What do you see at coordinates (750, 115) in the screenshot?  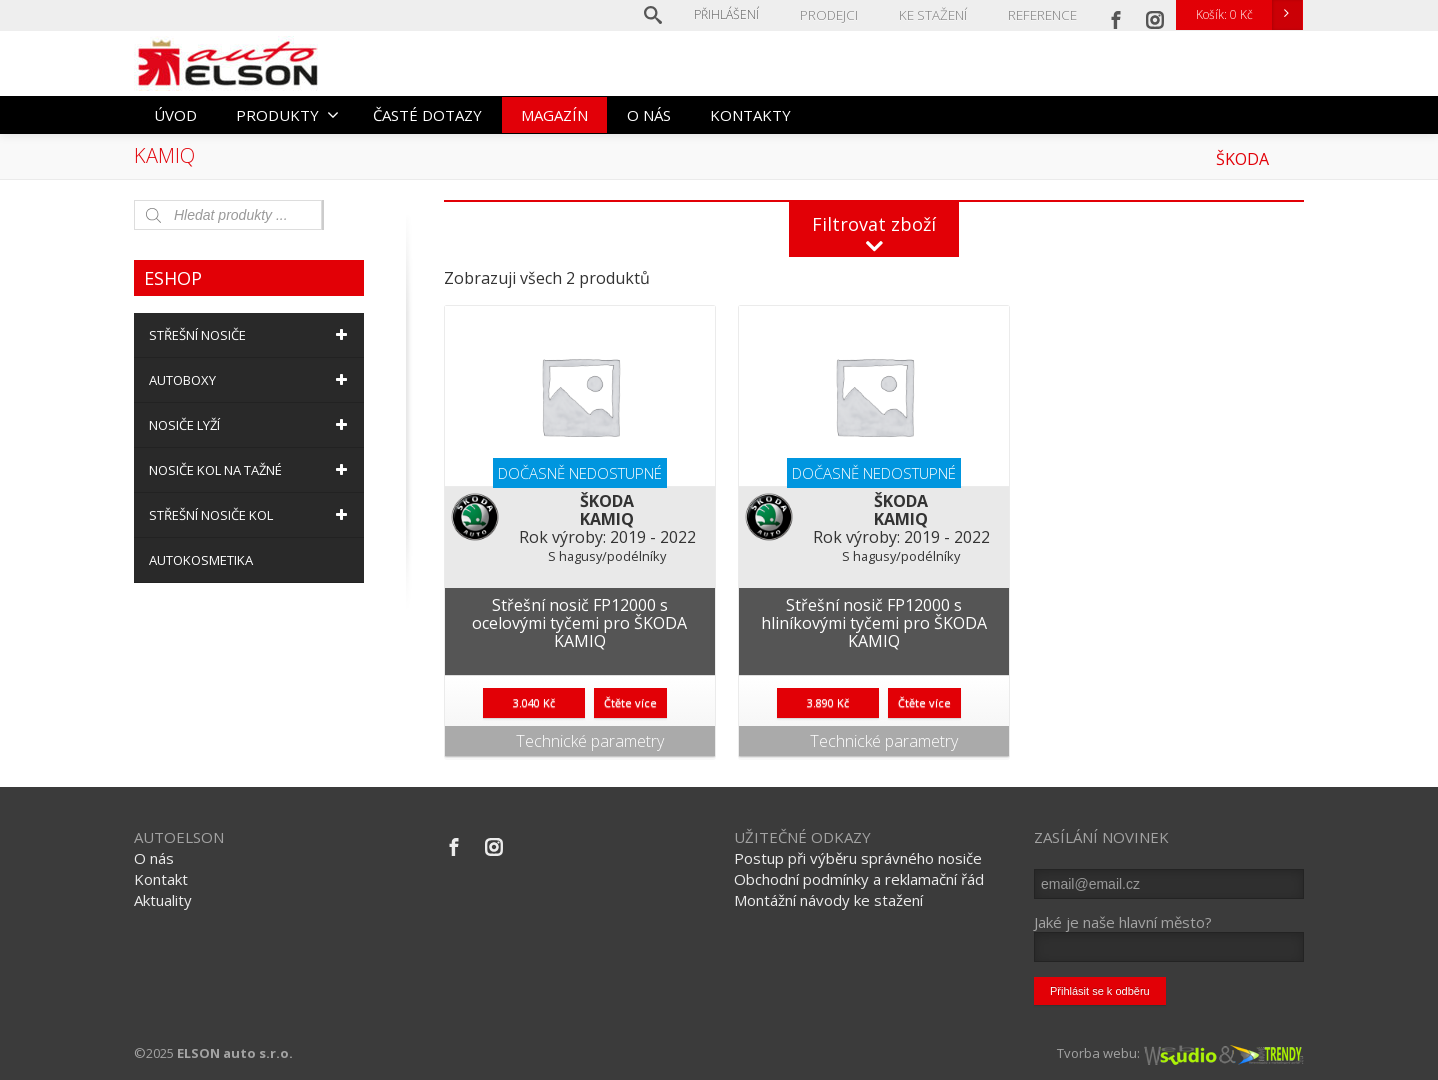 I see `KONTAKTY` at bounding box center [750, 115].